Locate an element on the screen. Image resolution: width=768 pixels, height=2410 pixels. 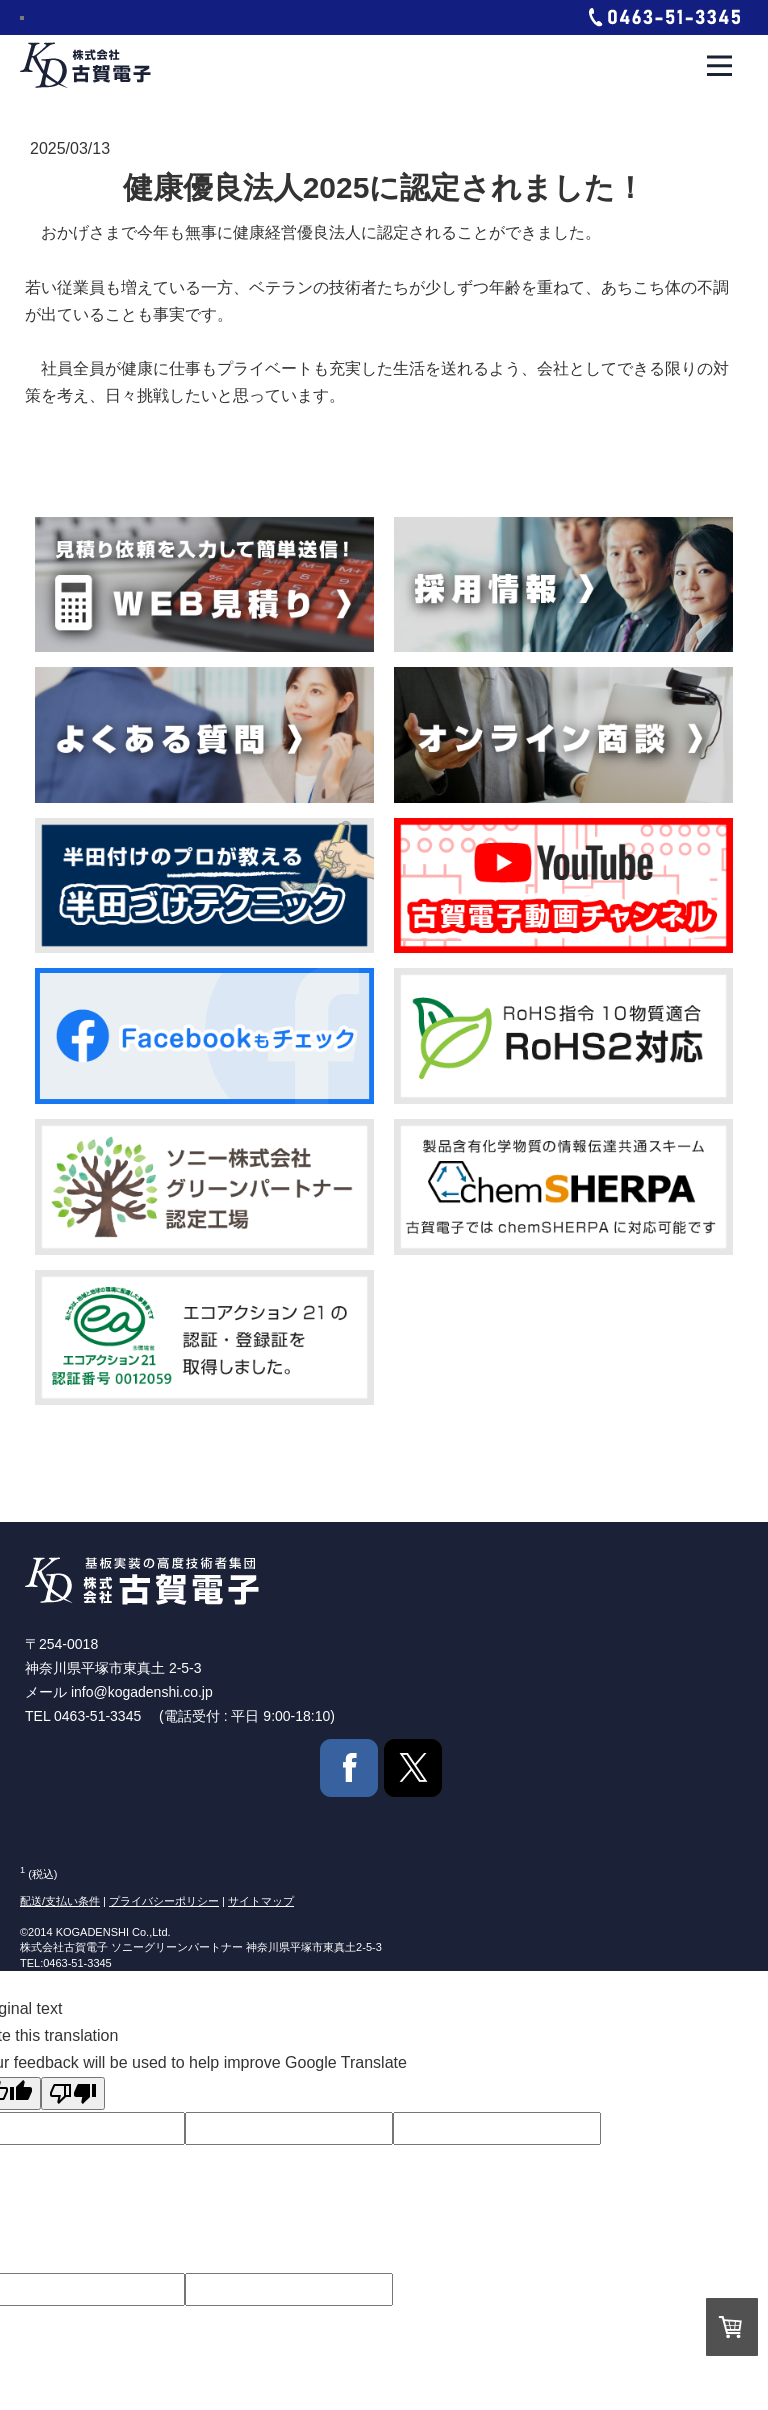
[Poor translation] is located at coordinates (73, 2093).